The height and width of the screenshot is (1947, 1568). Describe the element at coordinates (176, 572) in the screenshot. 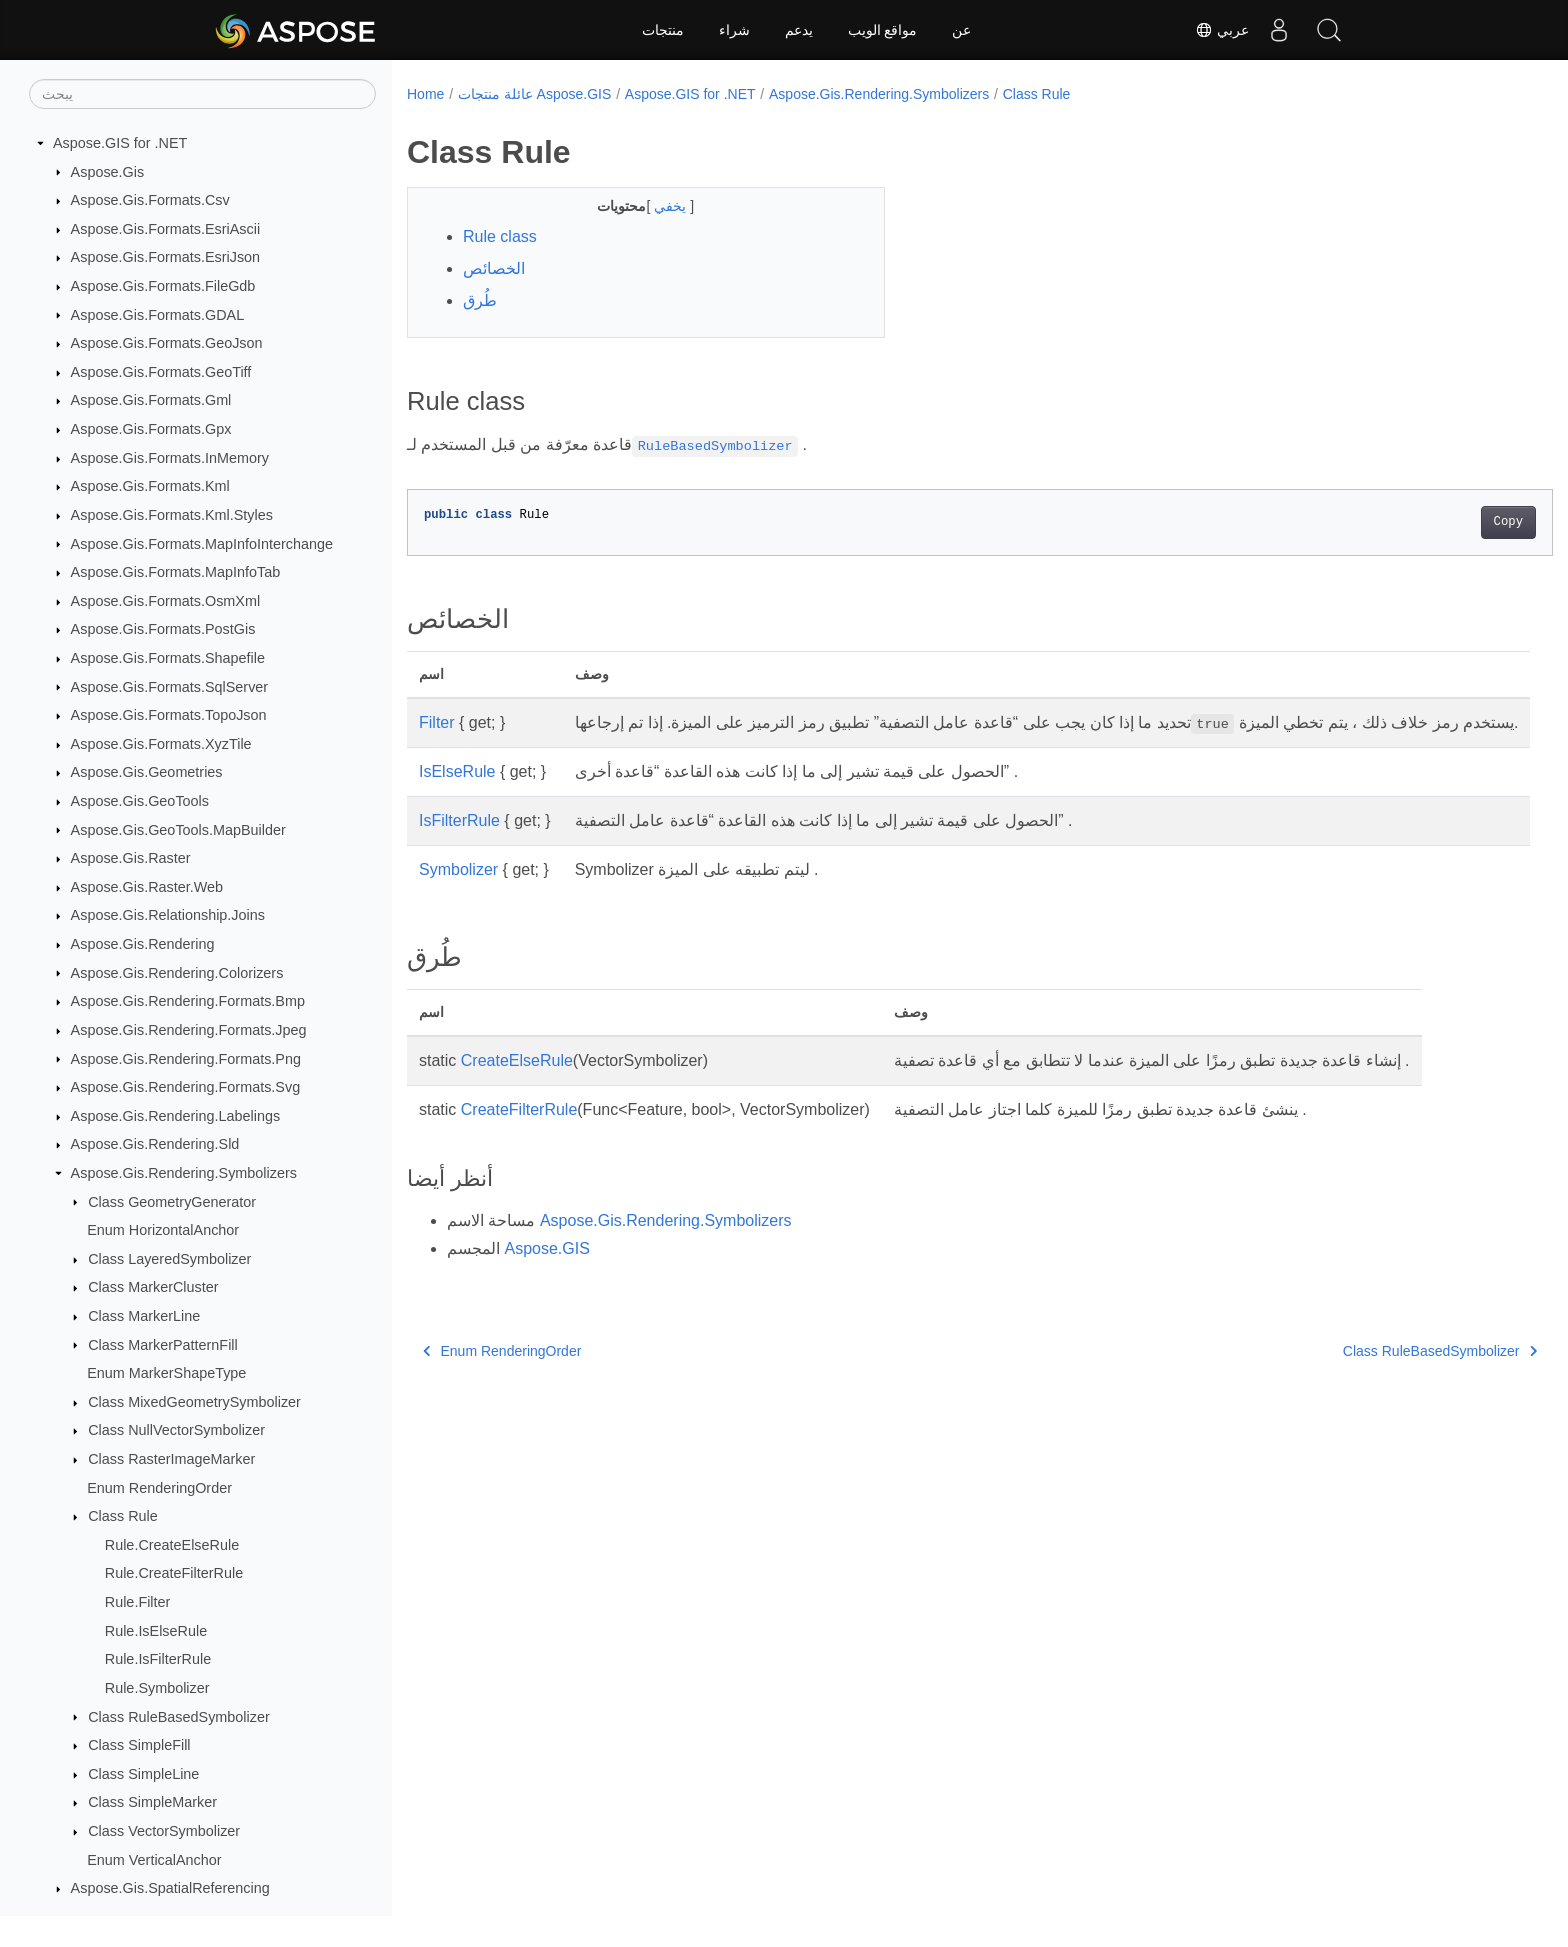

I see `Aspose.Gis.Formats.MapInfoTab` at that location.